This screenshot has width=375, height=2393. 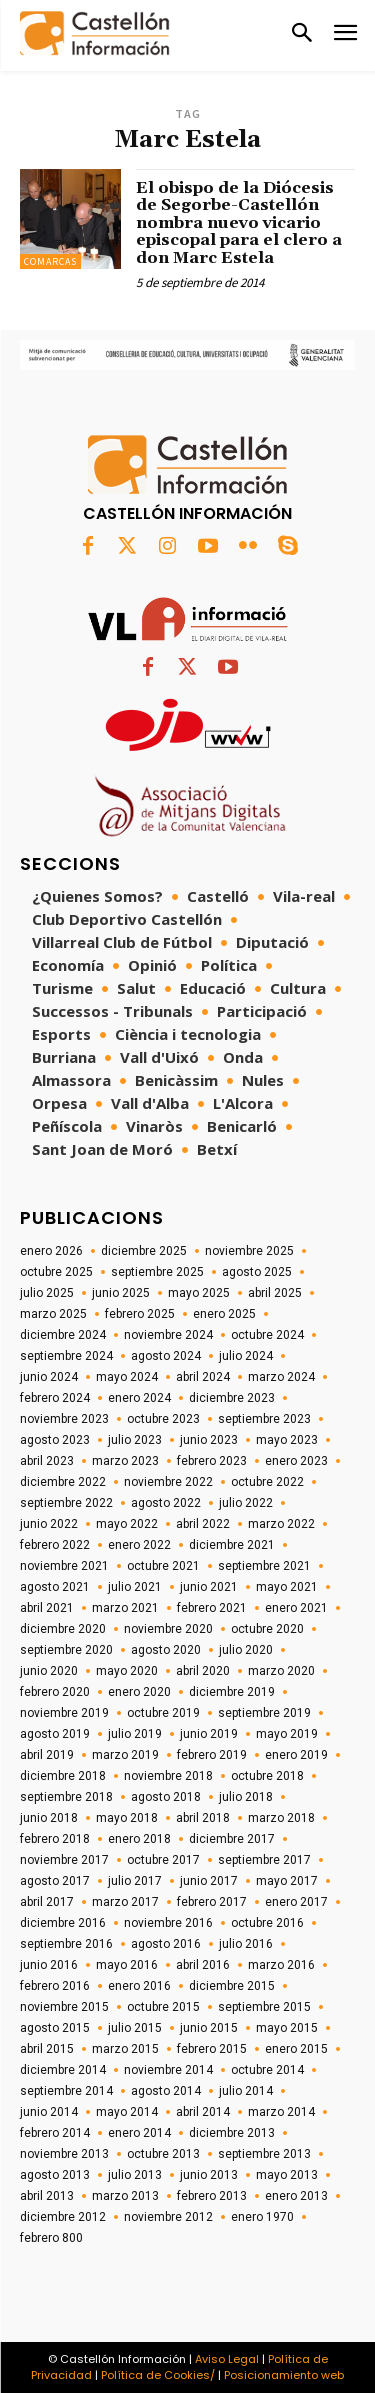 What do you see at coordinates (127, 1377) in the screenshot?
I see `mayo 2024` at bounding box center [127, 1377].